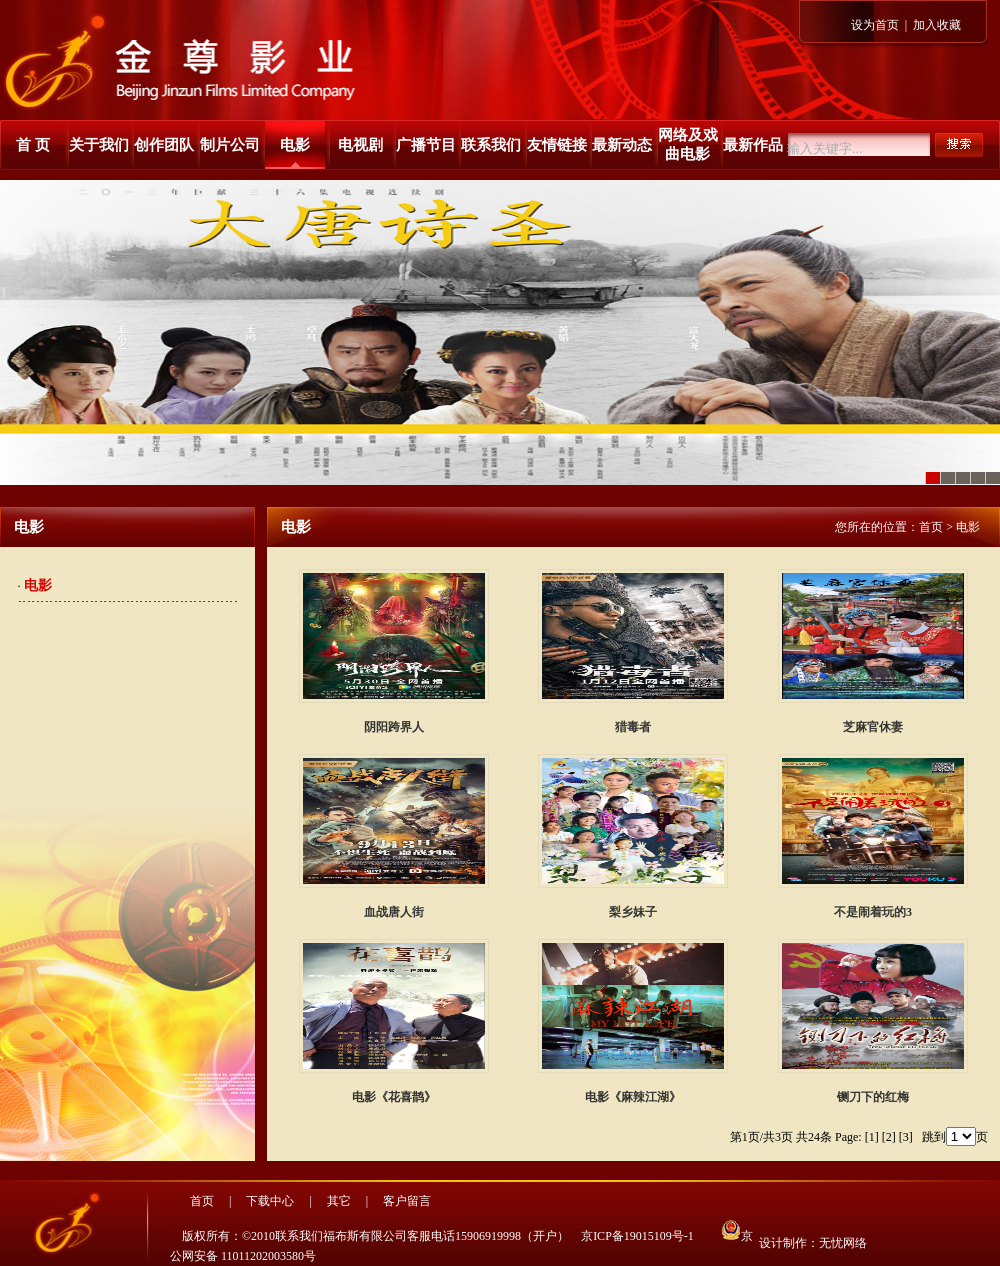 The image size is (1000, 1266). Describe the element at coordinates (426, 145) in the screenshot. I see `广播节目` at that location.